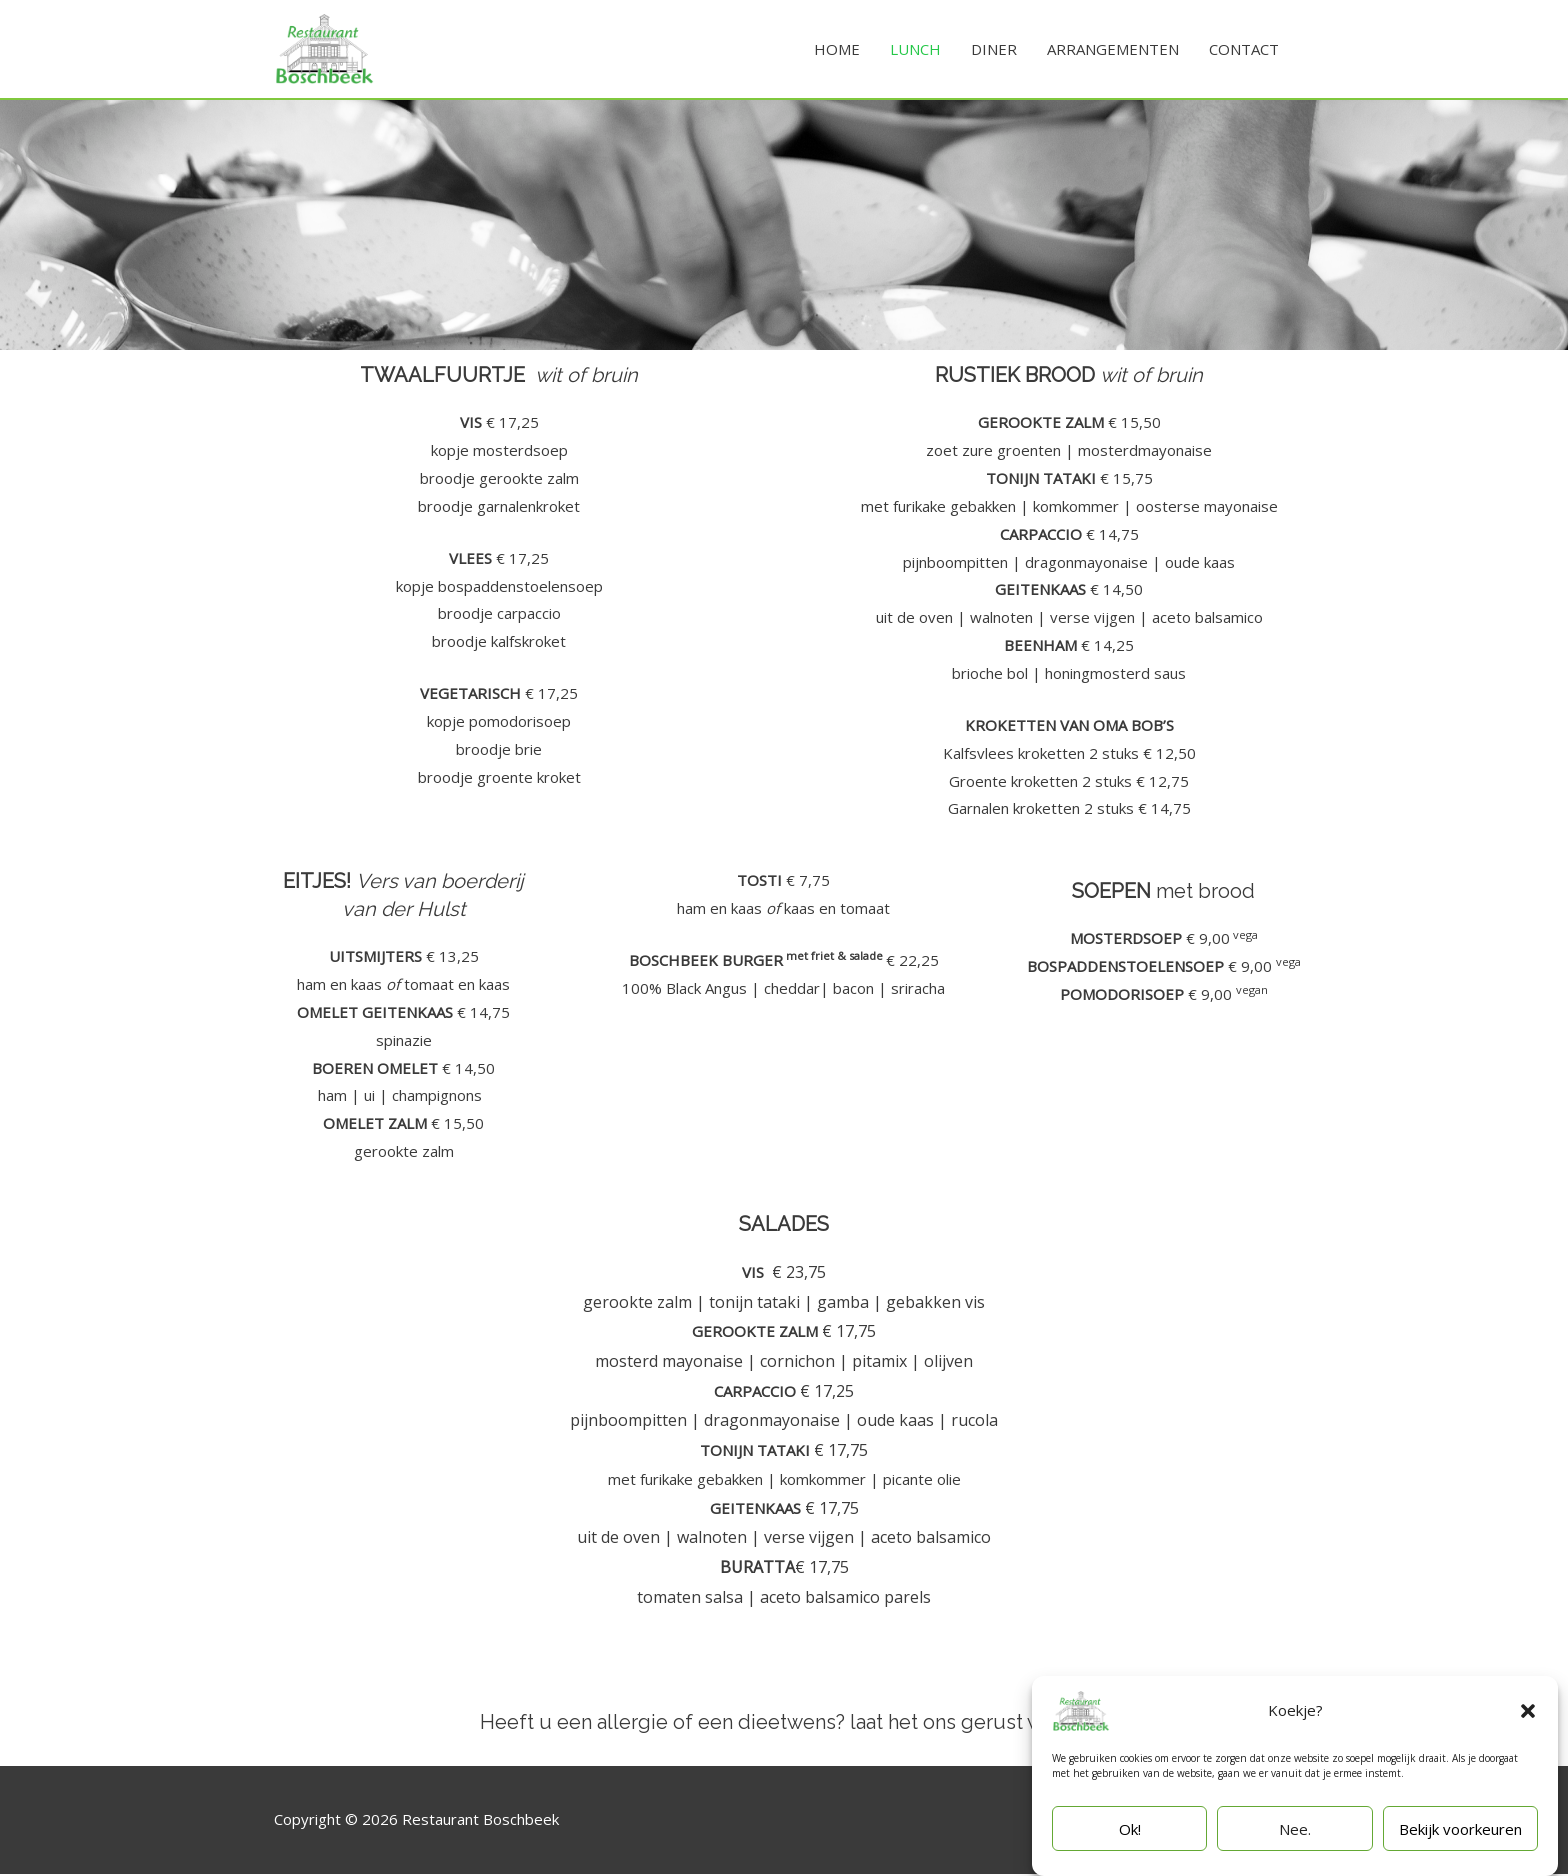 The height and width of the screenshot is (1876, 1568). I want to click on HOME, so click(837, 50).